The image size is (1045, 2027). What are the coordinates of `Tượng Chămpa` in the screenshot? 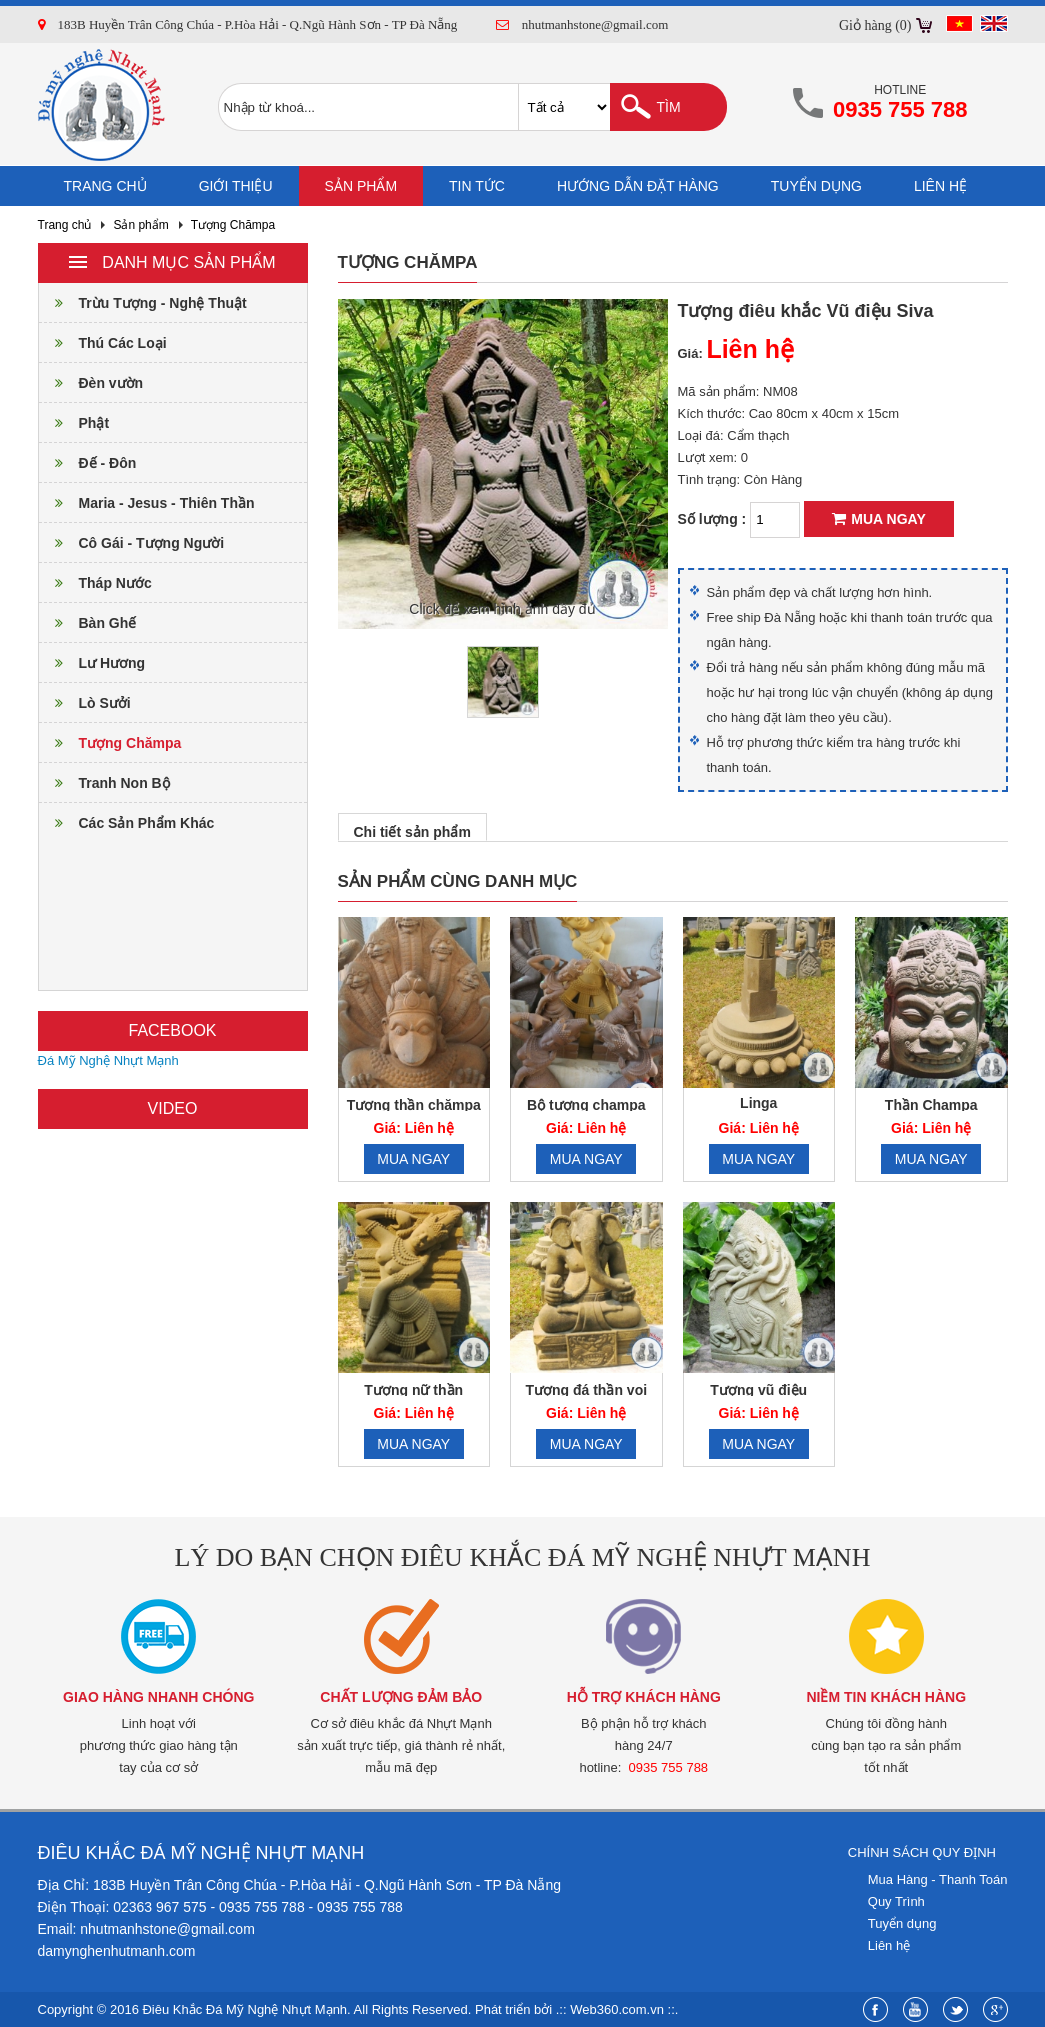 It's located at (233, 225).